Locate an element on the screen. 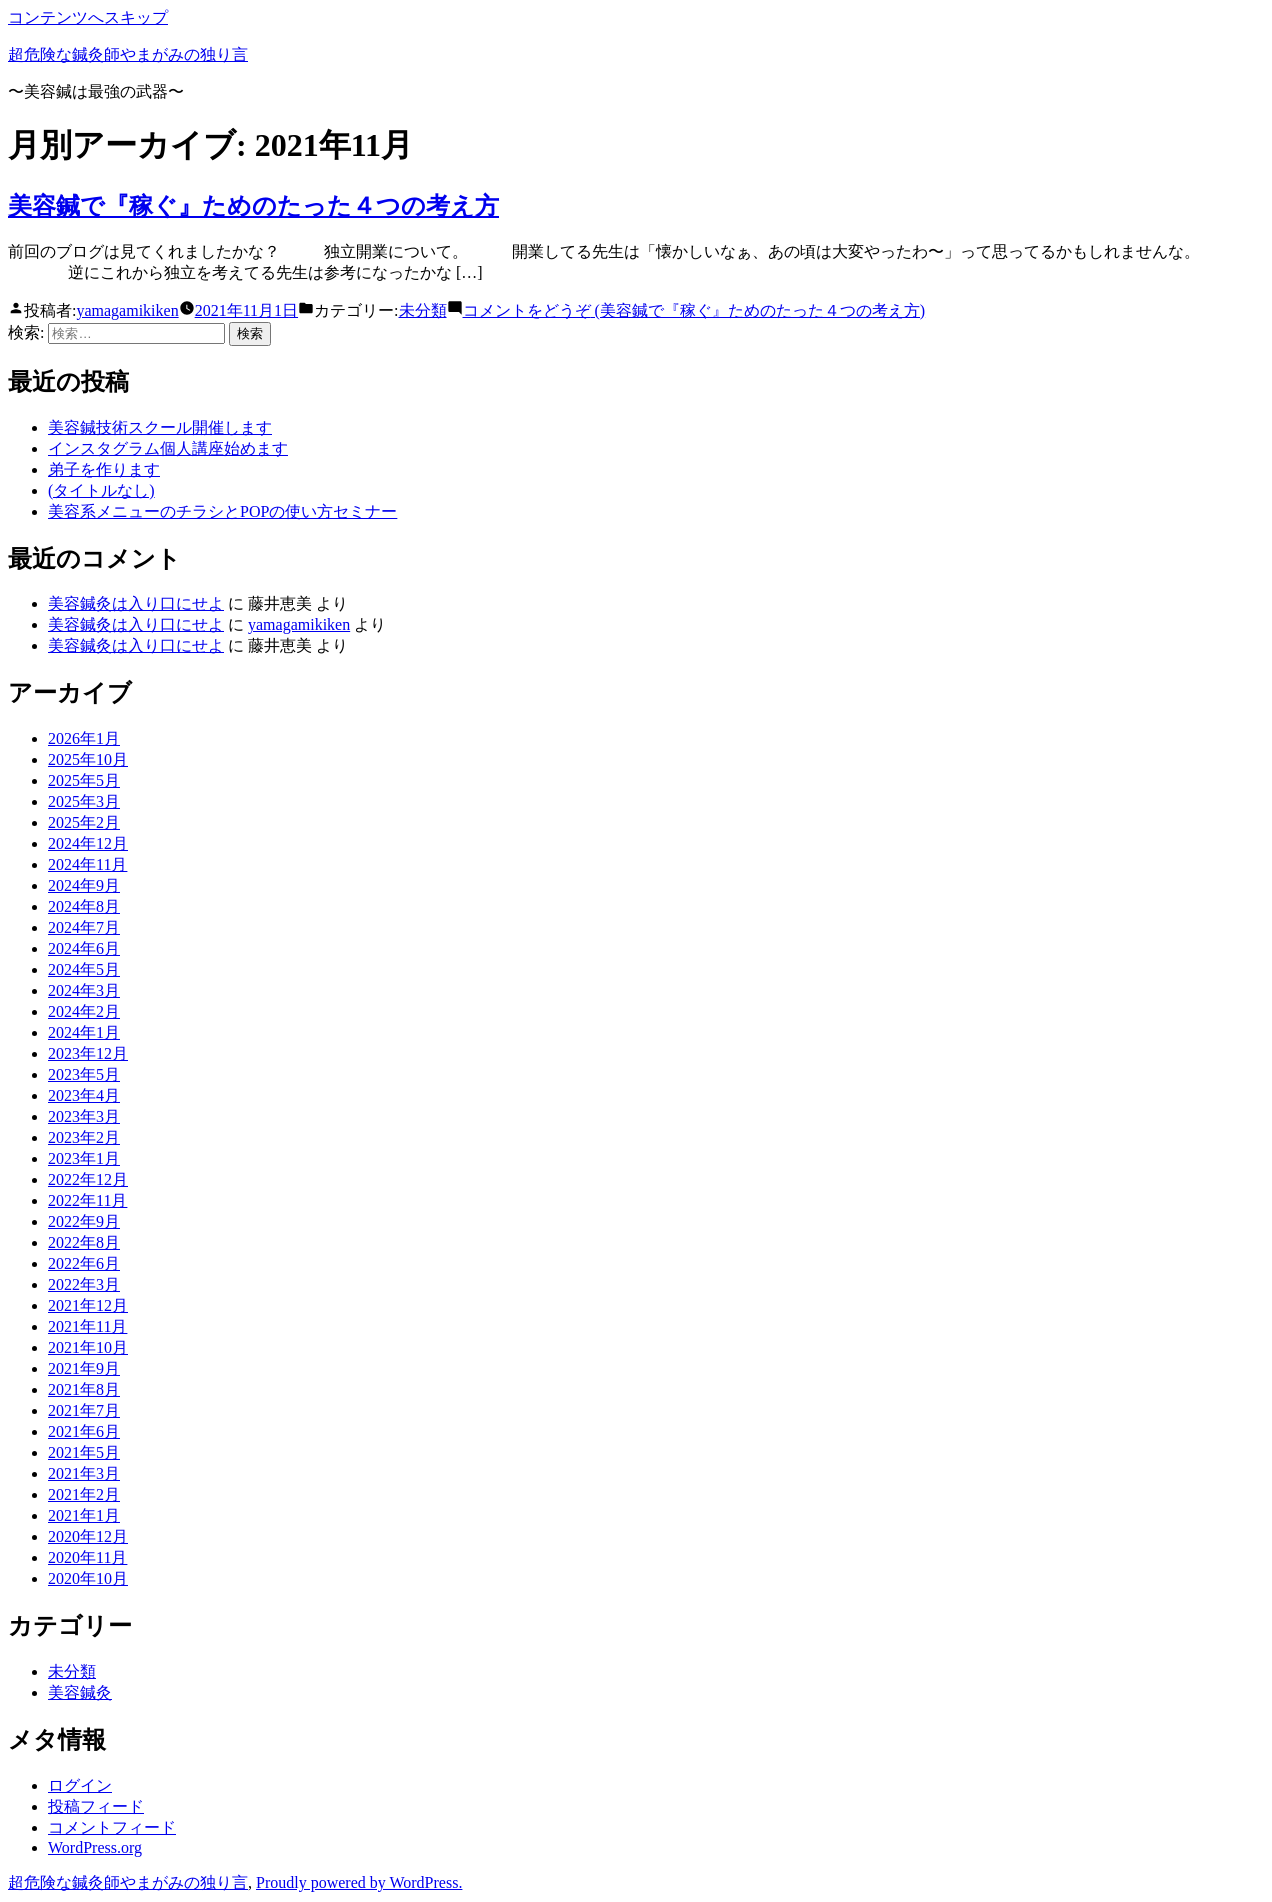 The height and width of the screenshot is (1902, 1272). 2023年2月 is located at coordinates (84, 1137).